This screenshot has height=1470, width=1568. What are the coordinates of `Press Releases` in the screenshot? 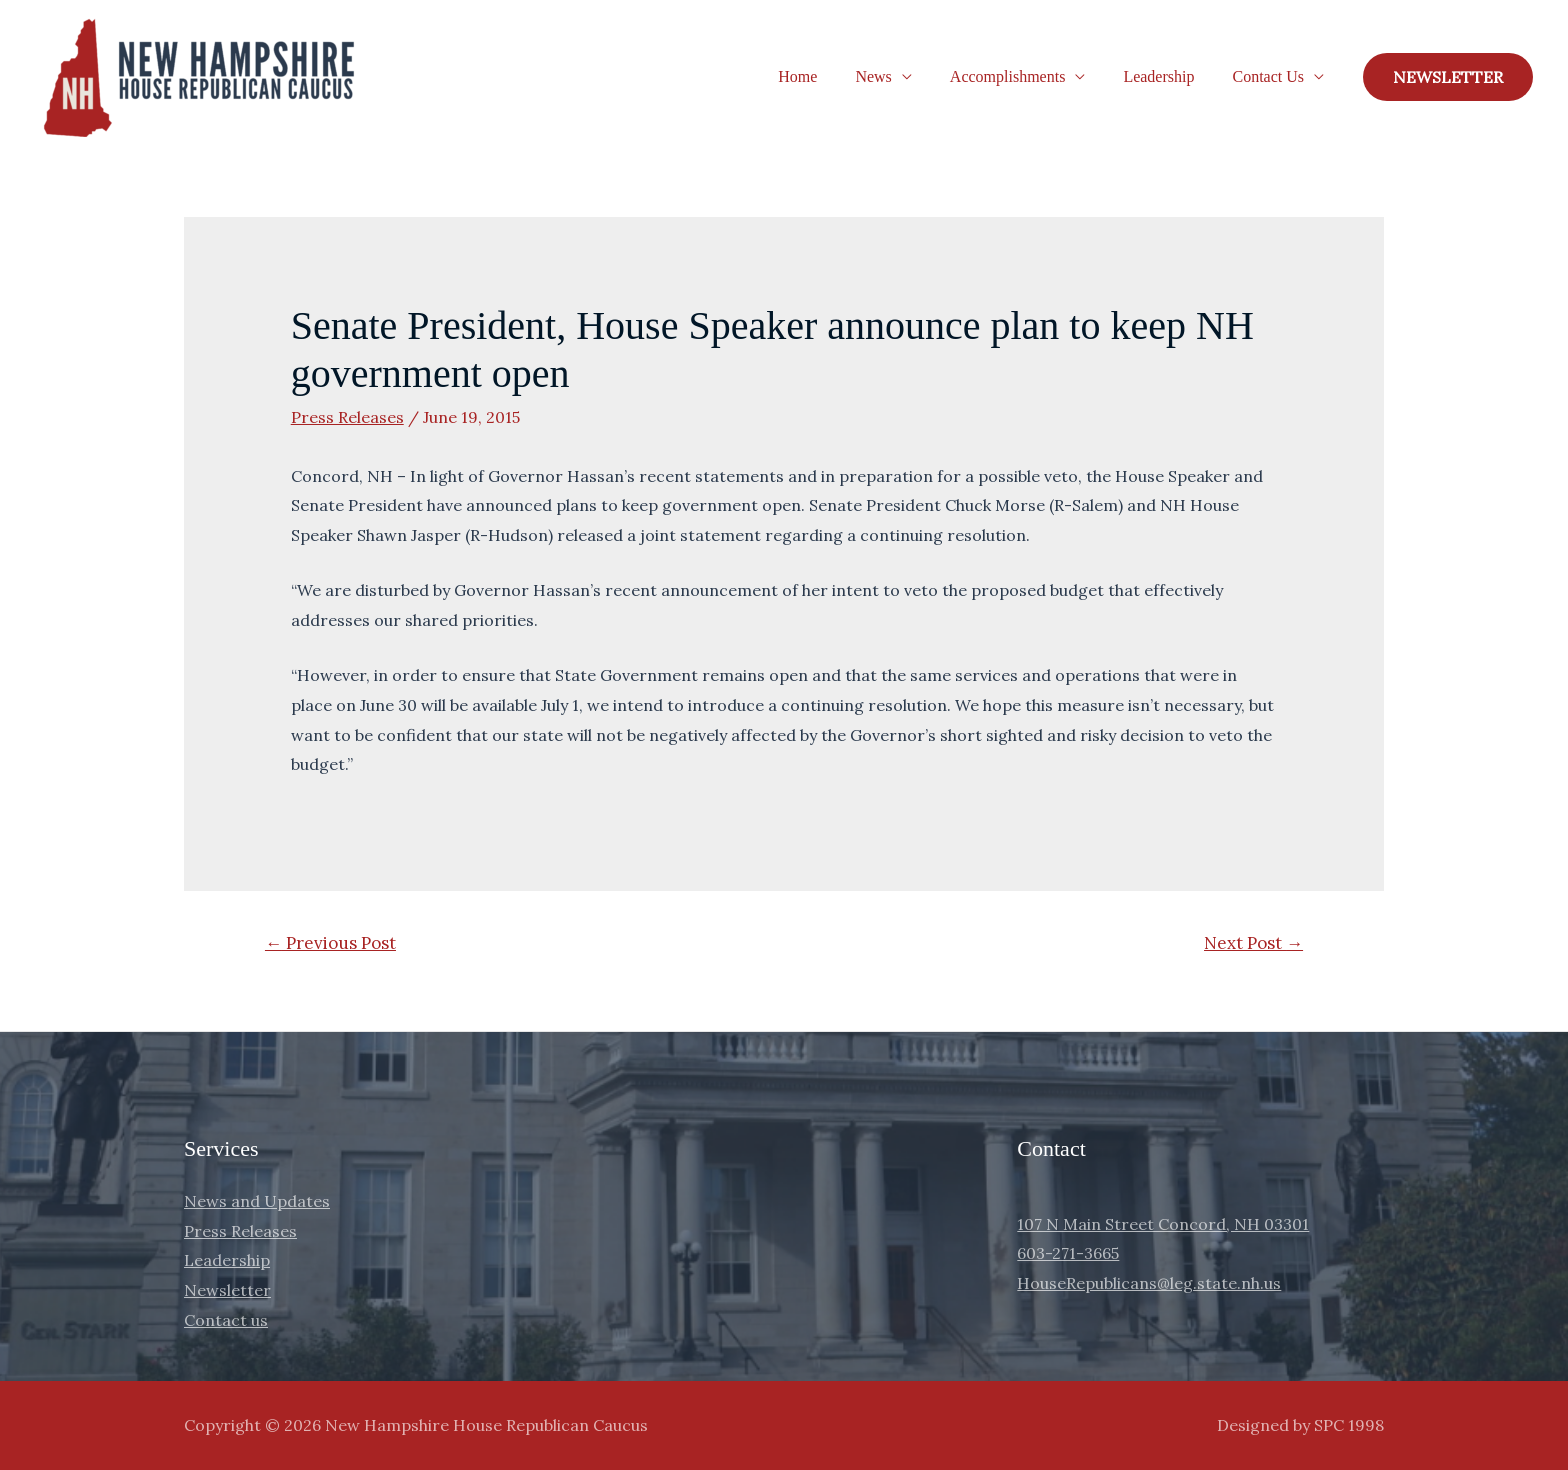 It's located at (347, 417).